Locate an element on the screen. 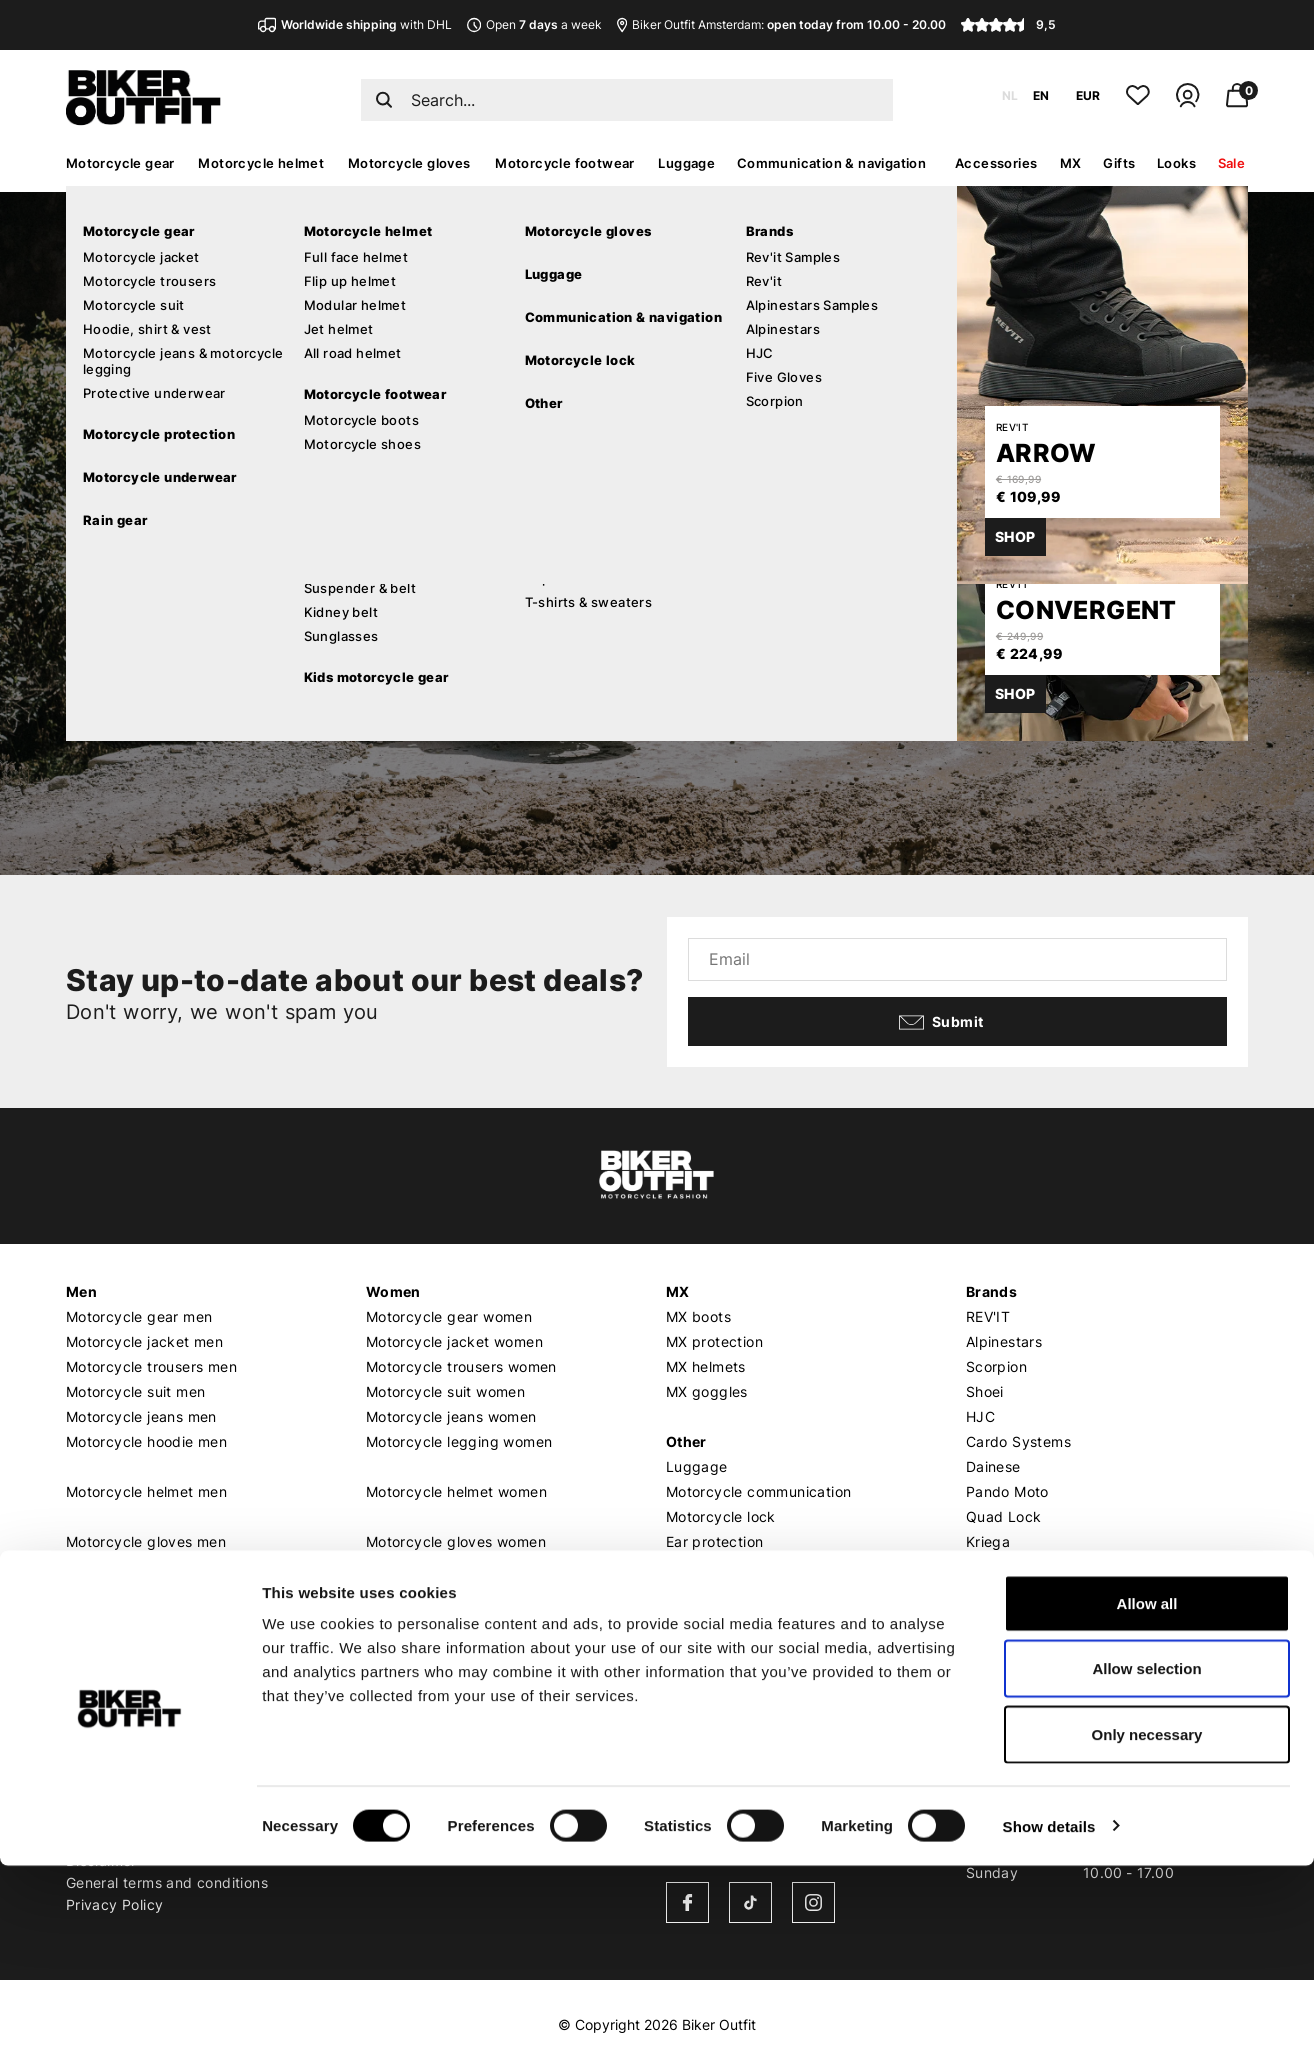  Motorcycle jeans women is located at coordinates (451, 1416).